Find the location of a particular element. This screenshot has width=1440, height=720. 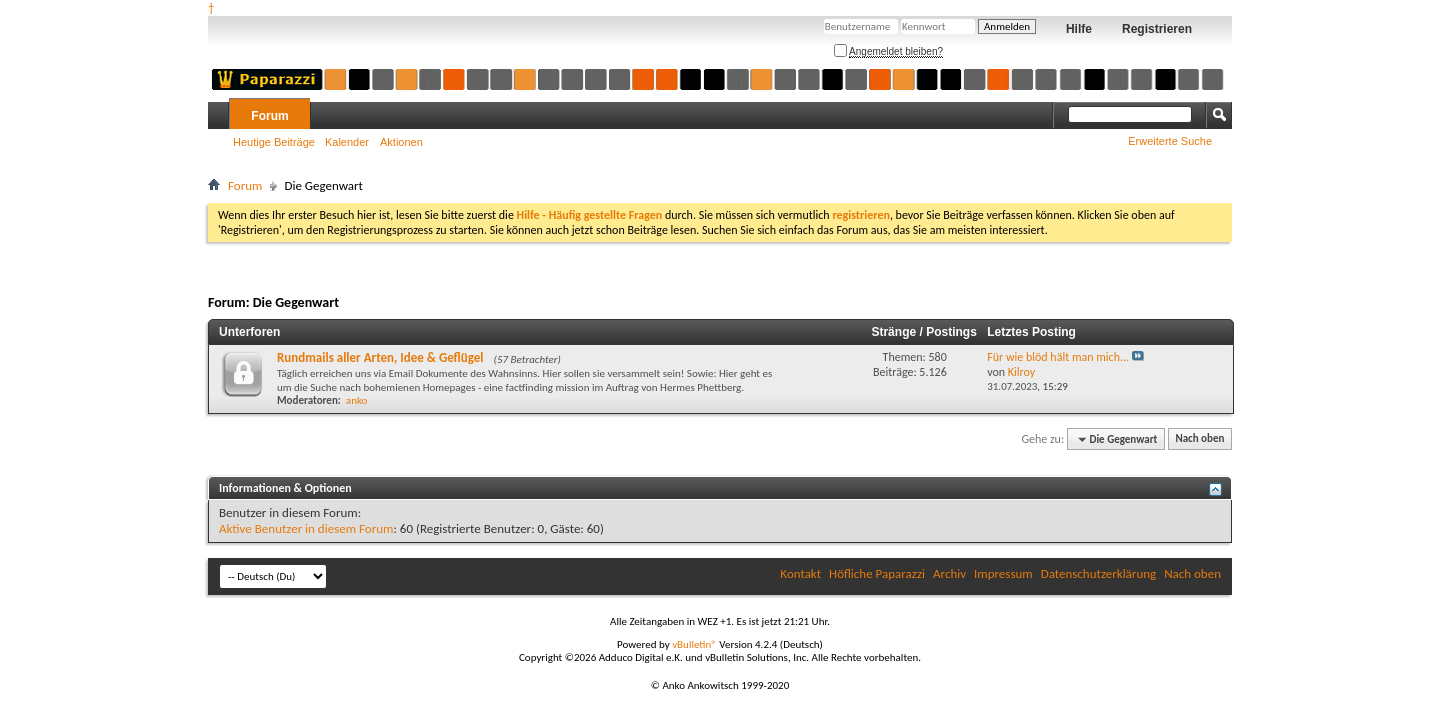

Höfliche Paparazzi is located at coordinates (877, 573).